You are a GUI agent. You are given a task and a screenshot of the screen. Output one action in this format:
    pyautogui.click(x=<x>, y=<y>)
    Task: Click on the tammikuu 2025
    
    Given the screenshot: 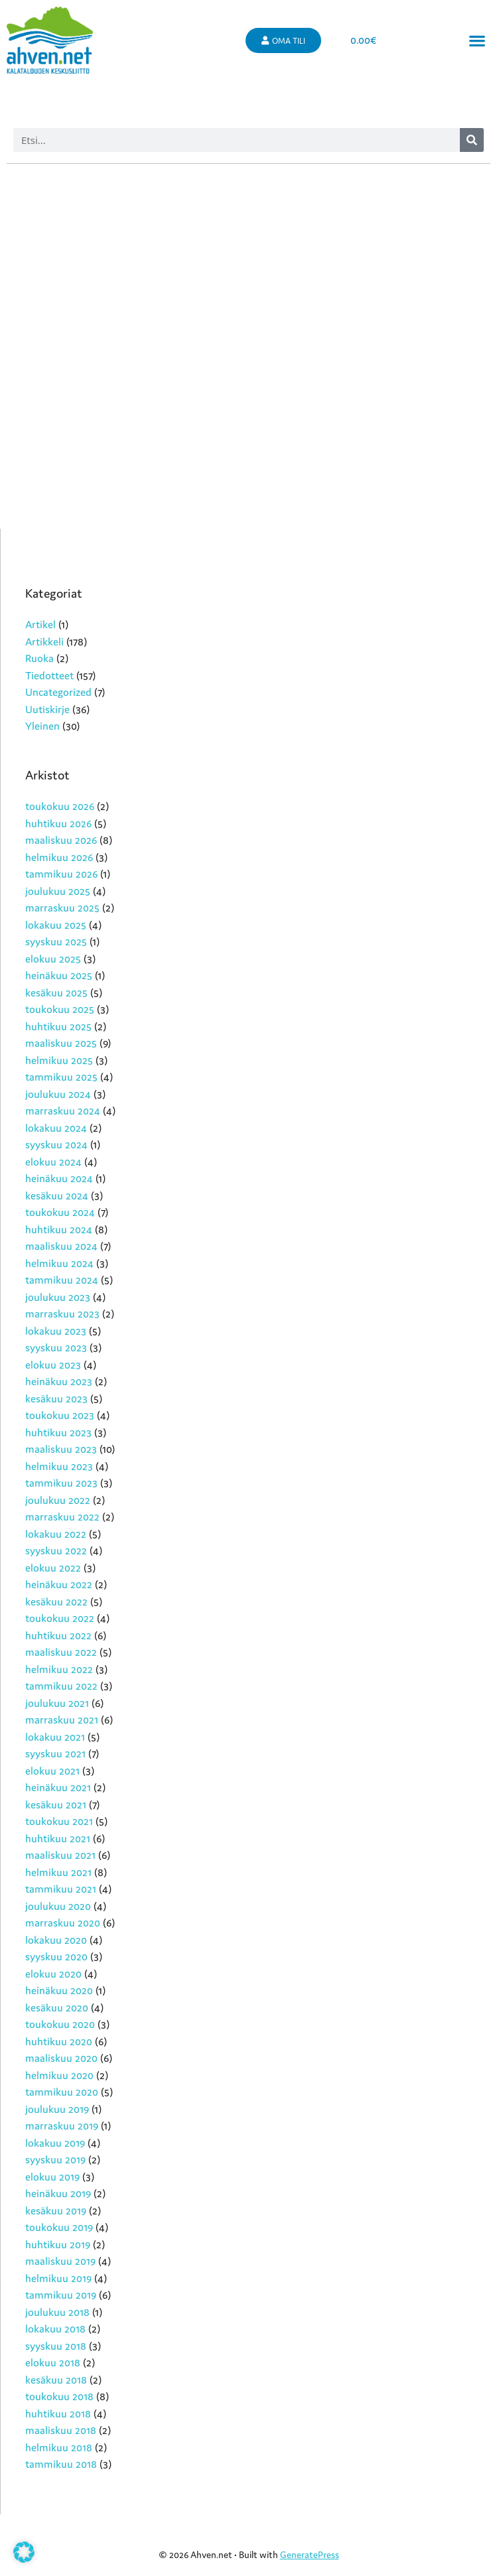 What is the action you would take?
    pyautogui.click(x=61, y=1076)
    